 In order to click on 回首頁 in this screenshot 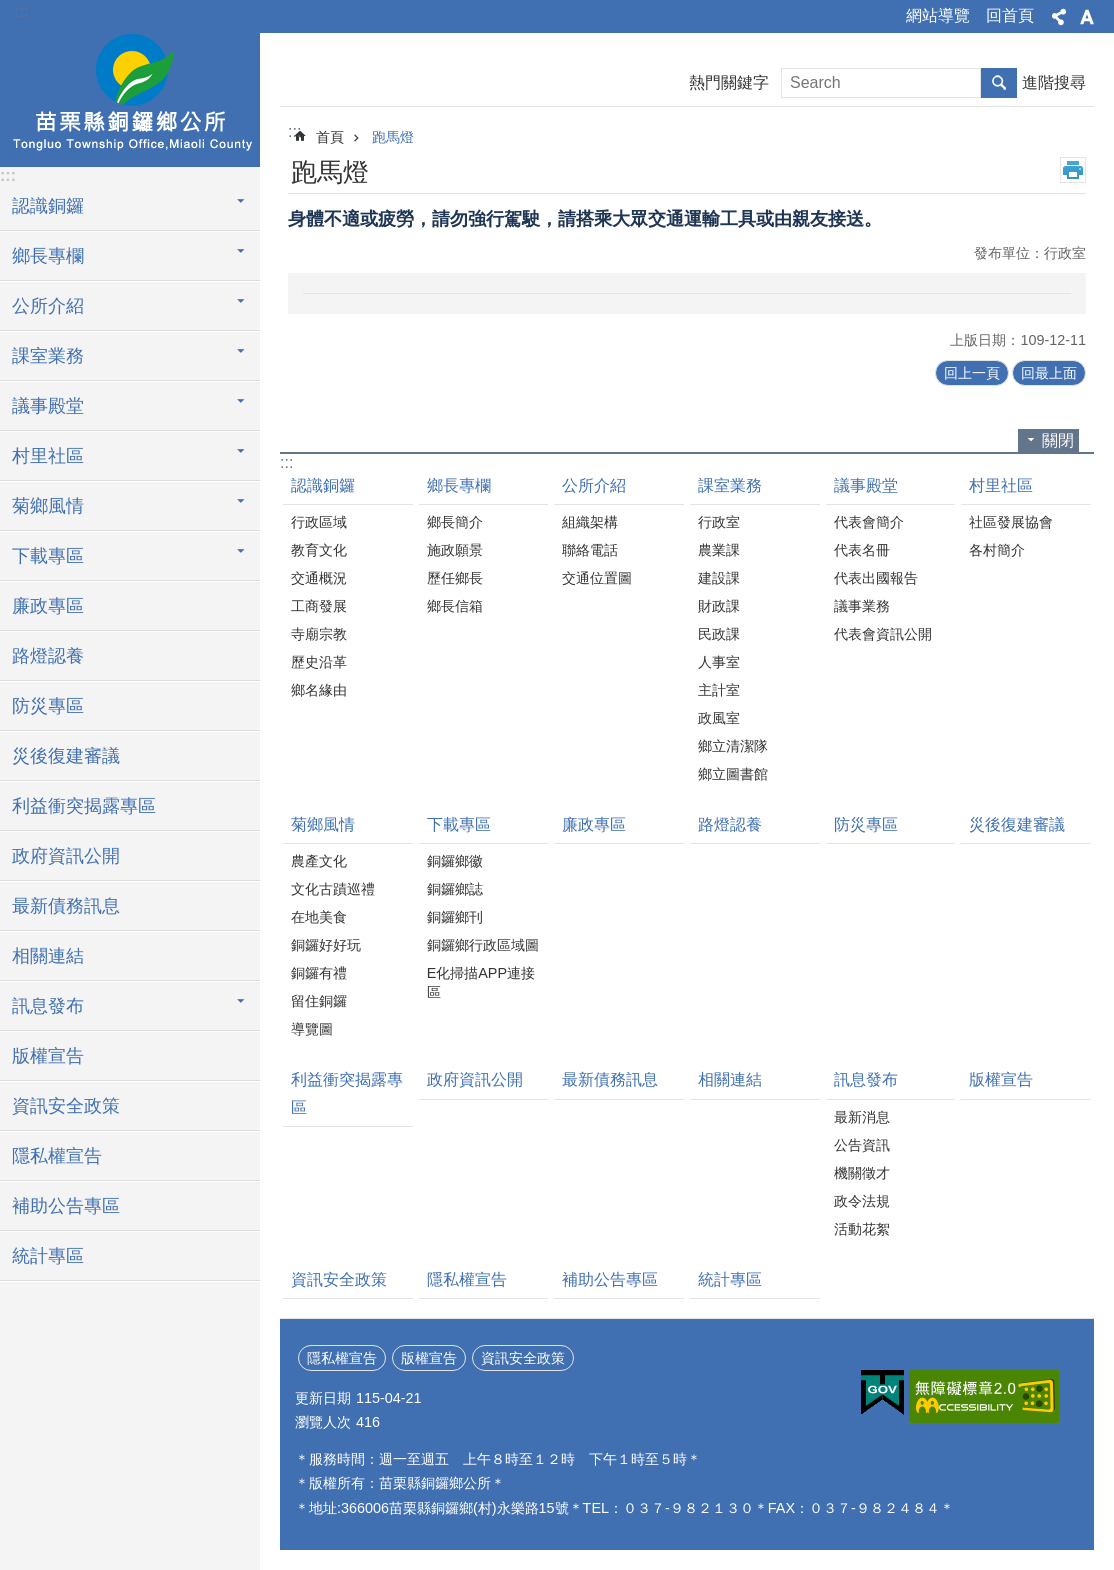, I will do `click(1010, 15)`.